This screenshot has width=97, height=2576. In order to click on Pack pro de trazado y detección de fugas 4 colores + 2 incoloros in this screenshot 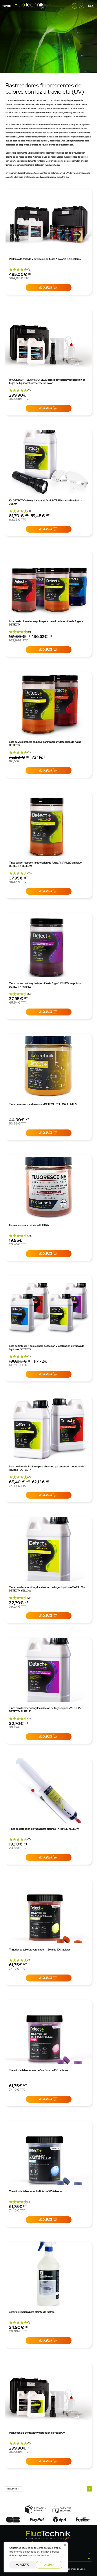, I will do `click(44, 259)`.